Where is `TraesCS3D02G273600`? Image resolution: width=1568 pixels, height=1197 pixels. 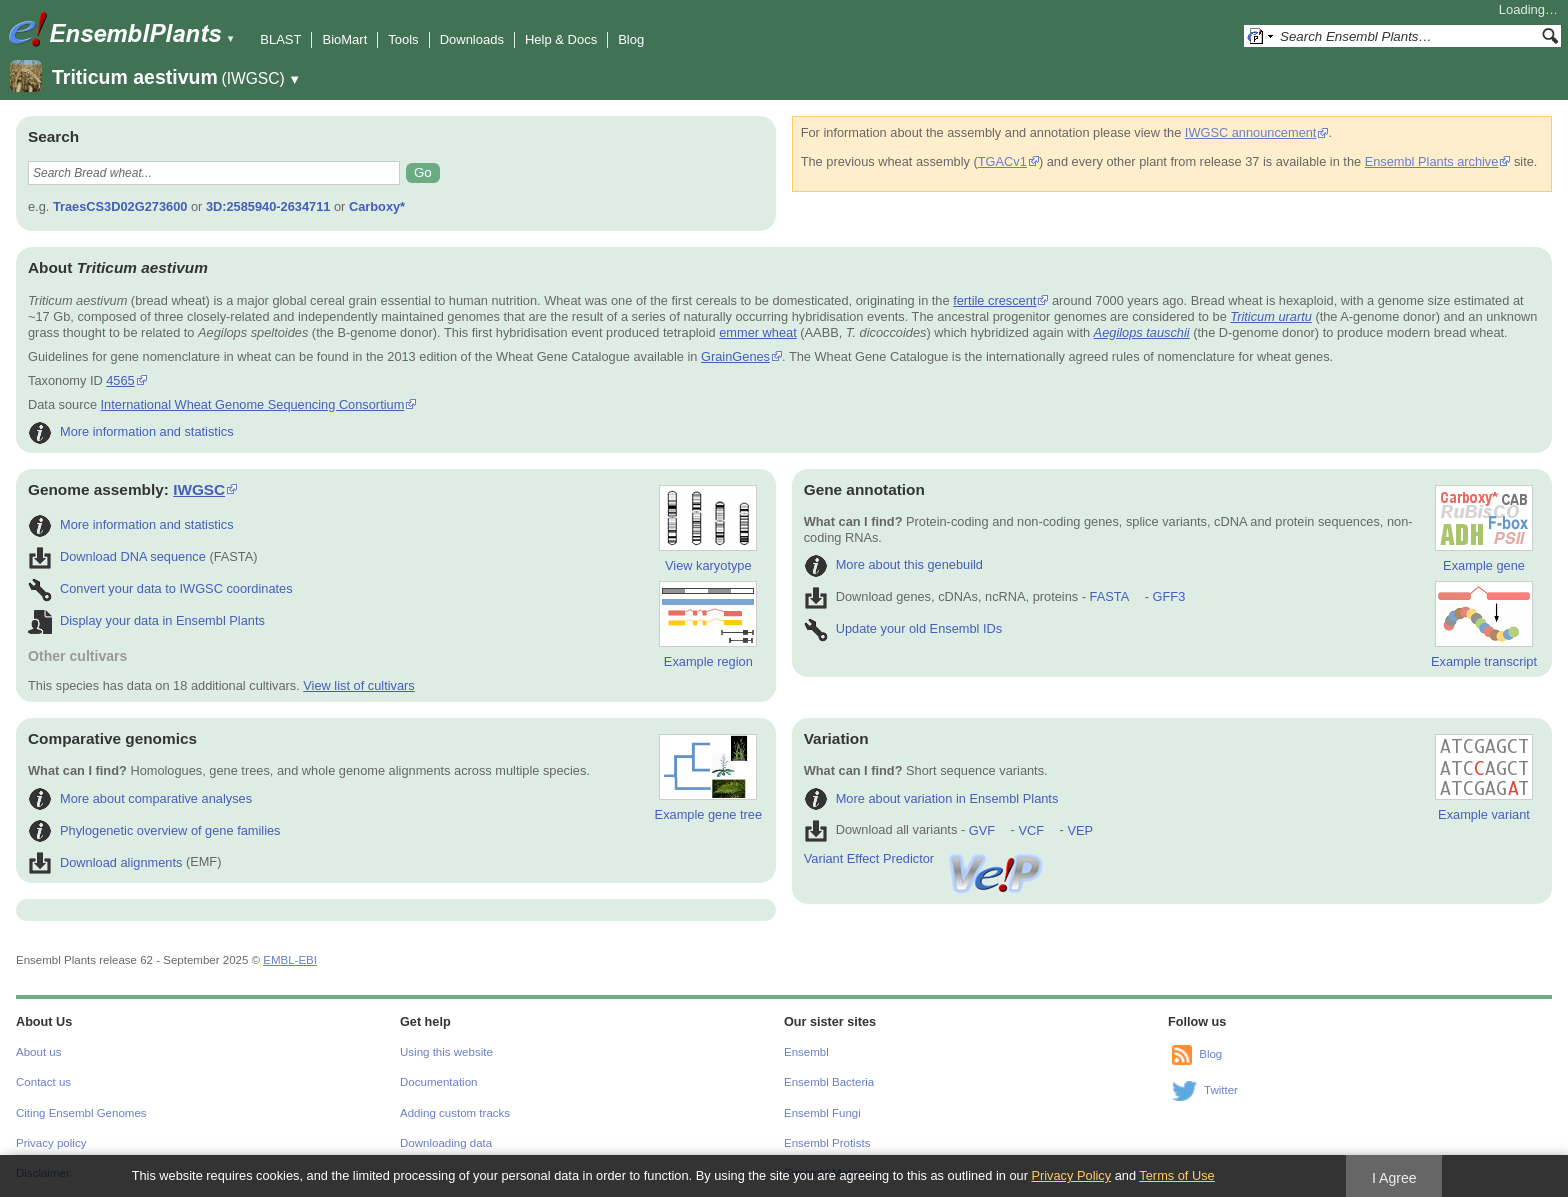 TraesCS3D02G273600 is located at coordinates (120, 206).